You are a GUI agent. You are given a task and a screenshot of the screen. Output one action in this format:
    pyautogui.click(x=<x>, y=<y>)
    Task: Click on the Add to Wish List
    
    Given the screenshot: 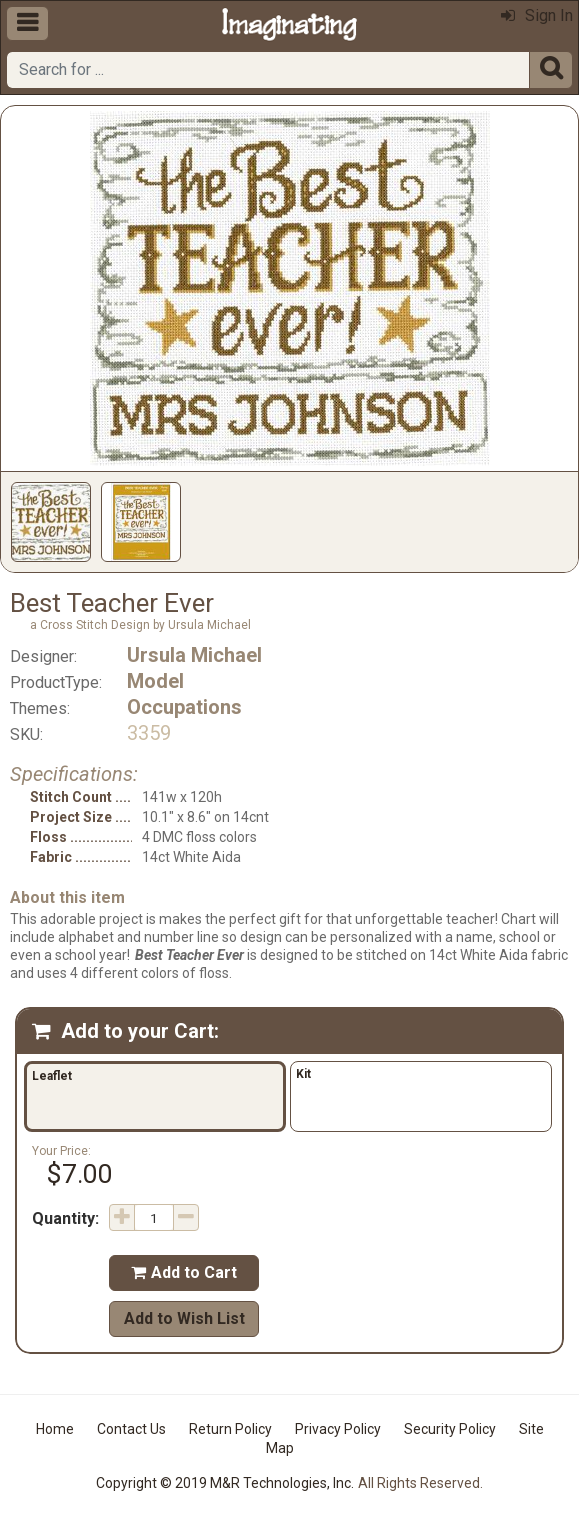 What is the action you would take?
    pyautogui.click(x=184, y=1318)
    